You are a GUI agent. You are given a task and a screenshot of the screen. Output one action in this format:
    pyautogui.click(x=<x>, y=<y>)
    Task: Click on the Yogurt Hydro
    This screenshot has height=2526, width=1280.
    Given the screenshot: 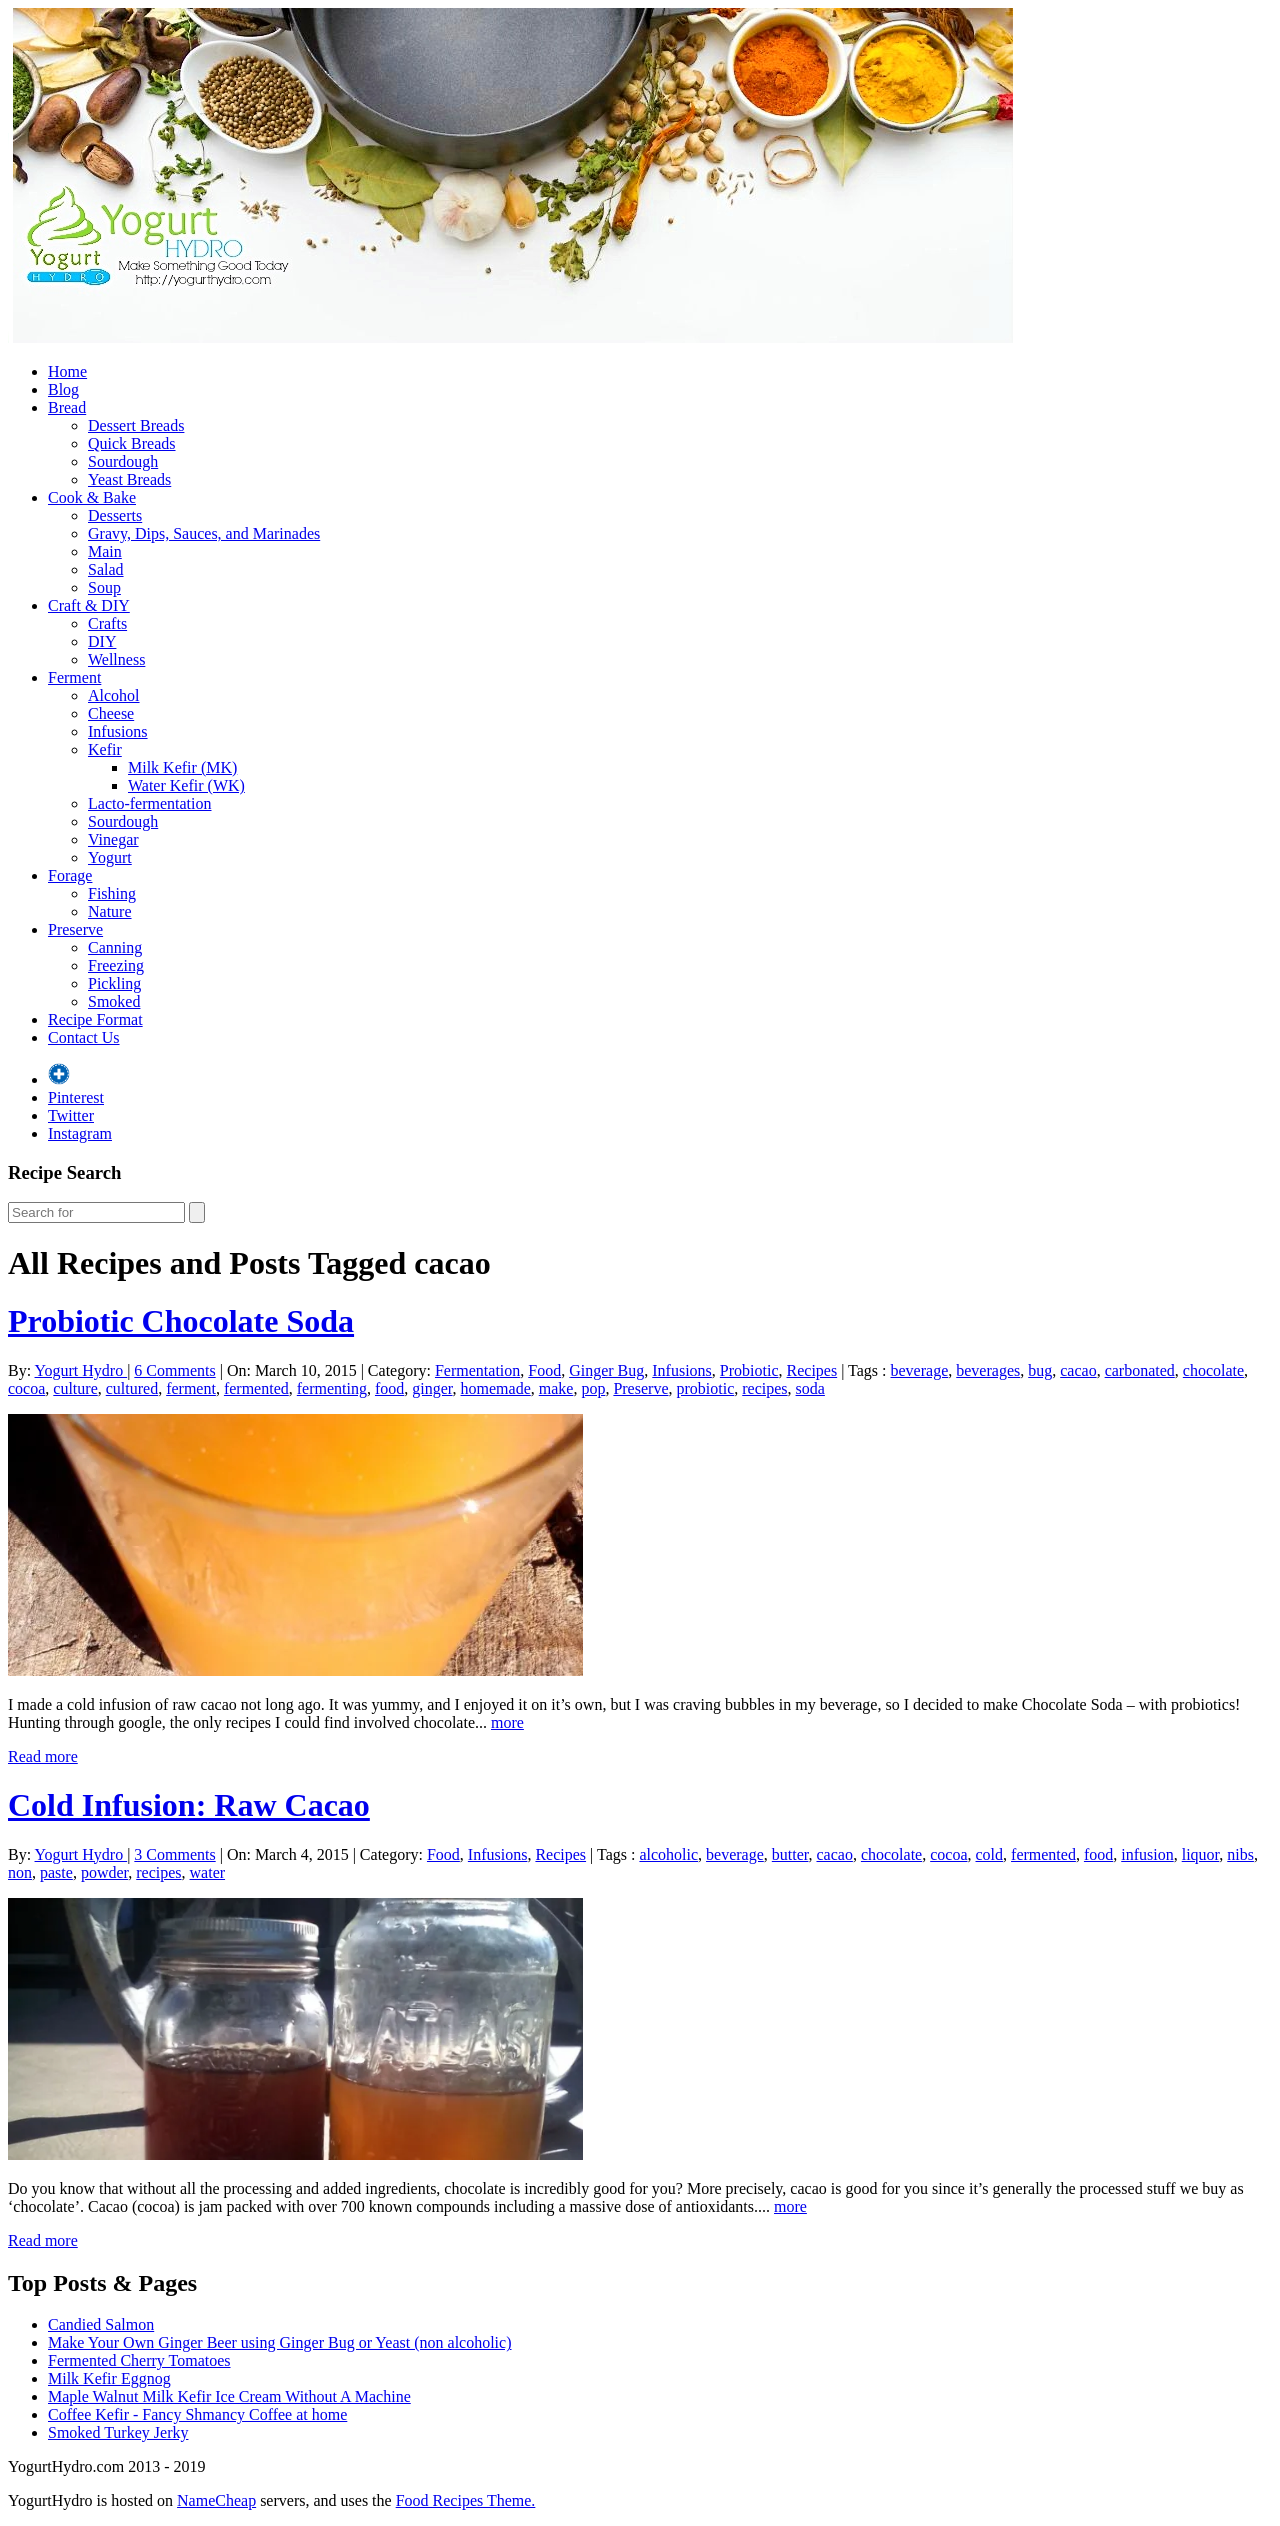 What is the action you would take?
    pyautogui.click(x=81, y=1370)
    